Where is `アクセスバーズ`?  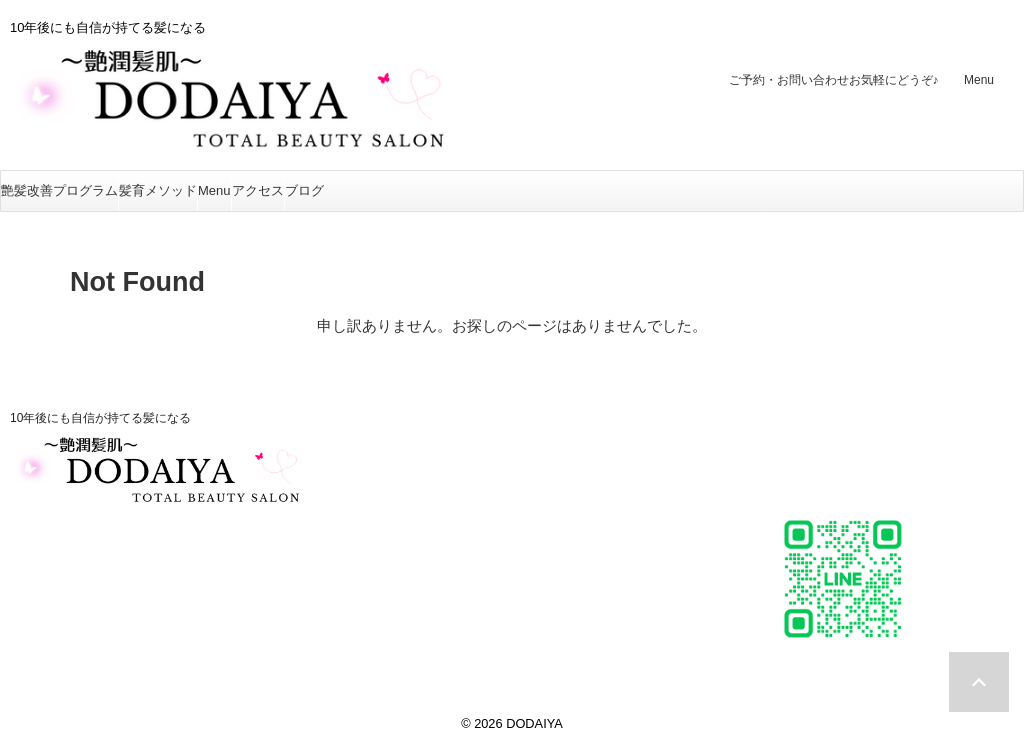
アクセスバーズ is located at coordinates (482, 562).